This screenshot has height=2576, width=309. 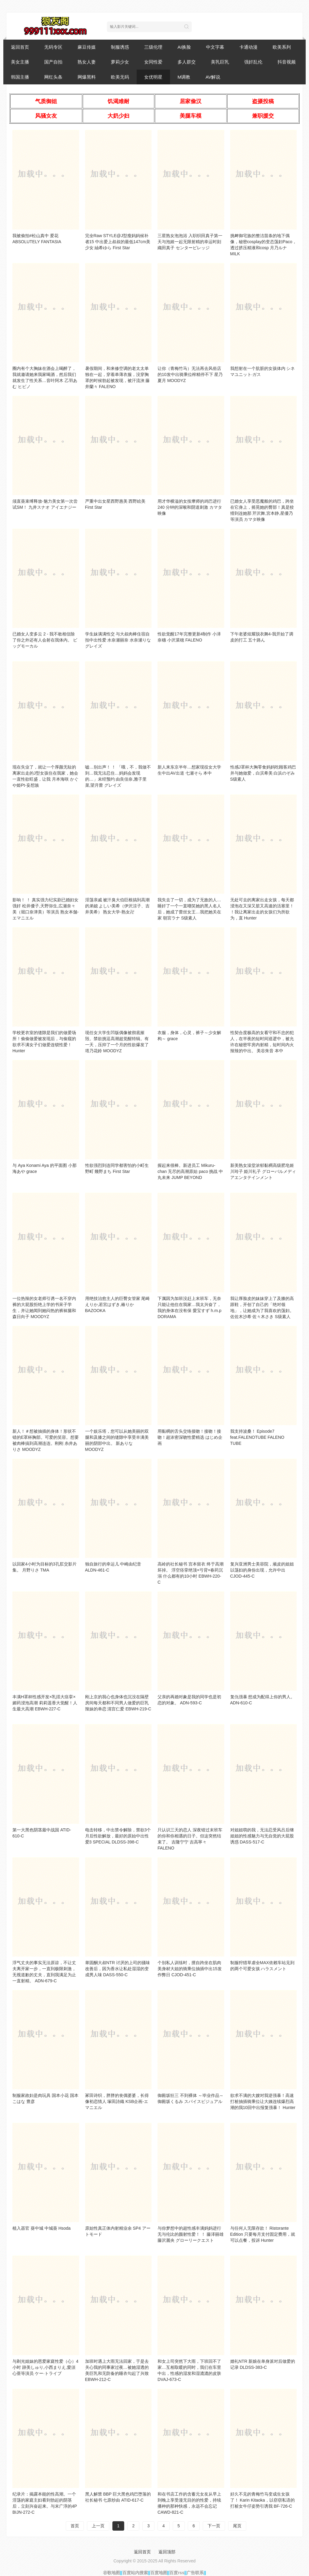 I want to click on 复兴亚洲男士美容院，顽皮的姐姐以荡妇的身份出现，允许中出 CJOD-445-C, so click(x=262, y=1570).